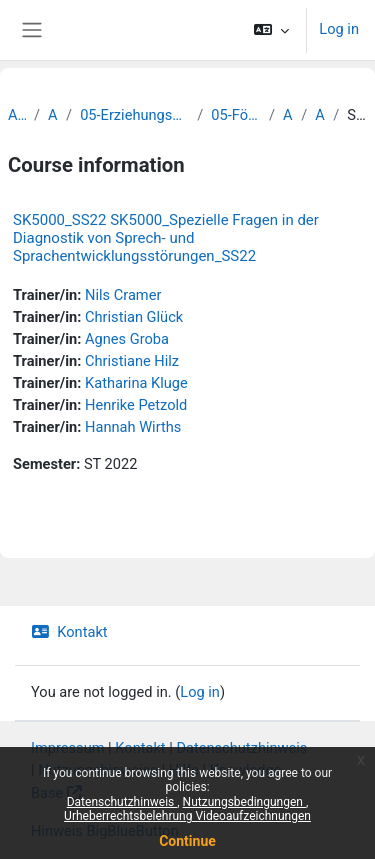 The width and height of the screenshot is (375, 859). I want to click on 05-Förderpädagogik, so click(236, 115).